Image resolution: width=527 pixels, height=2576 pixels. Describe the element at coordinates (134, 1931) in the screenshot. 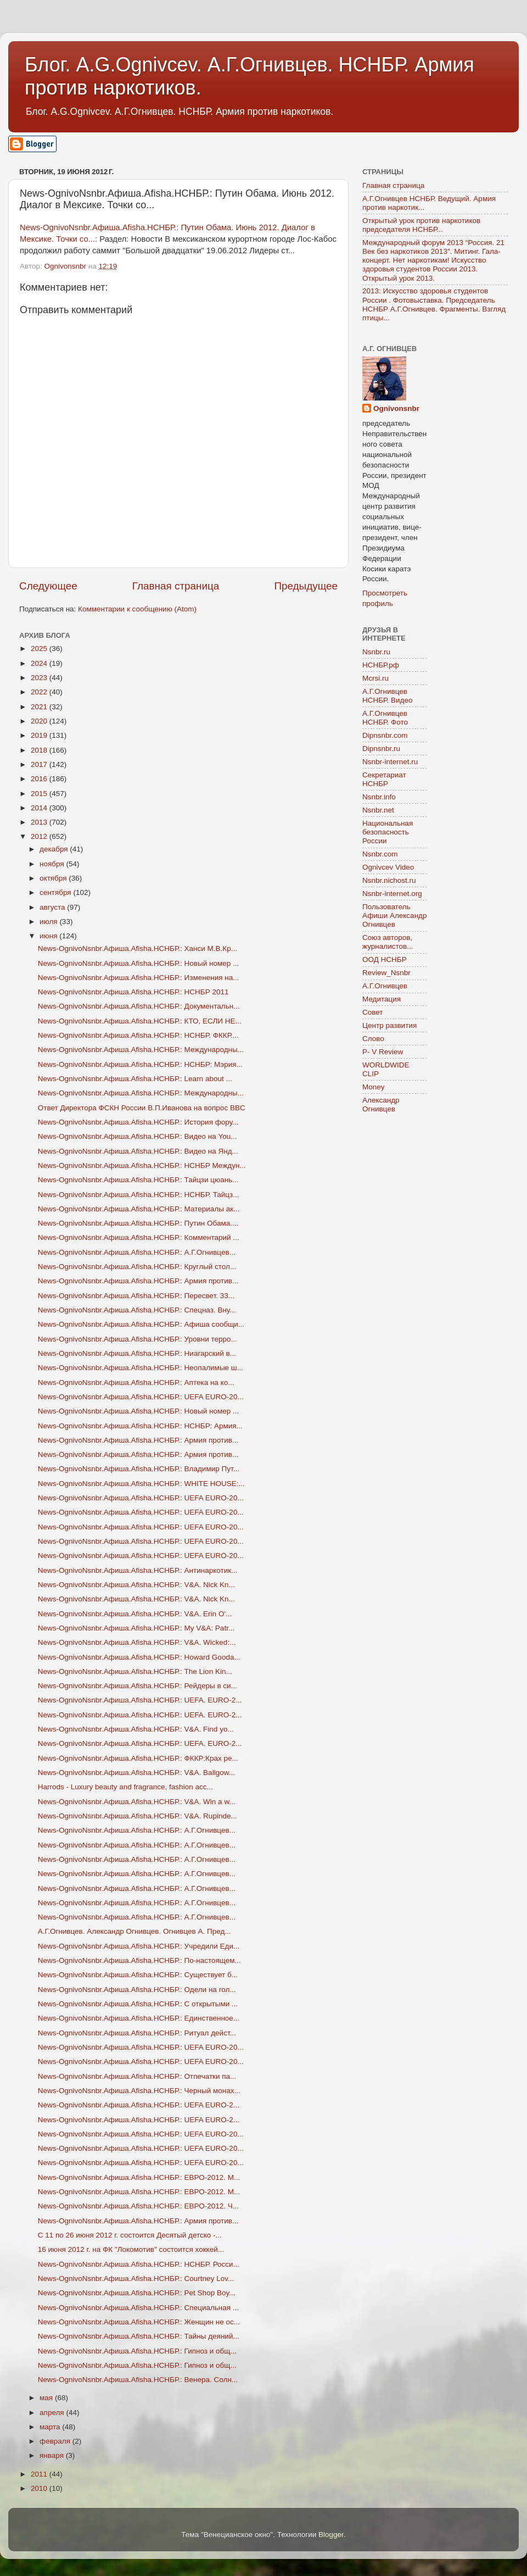

I see `А.Г.Огнивцев. Александр Огнивцев. Огнивцев А. Пред...` at that location.